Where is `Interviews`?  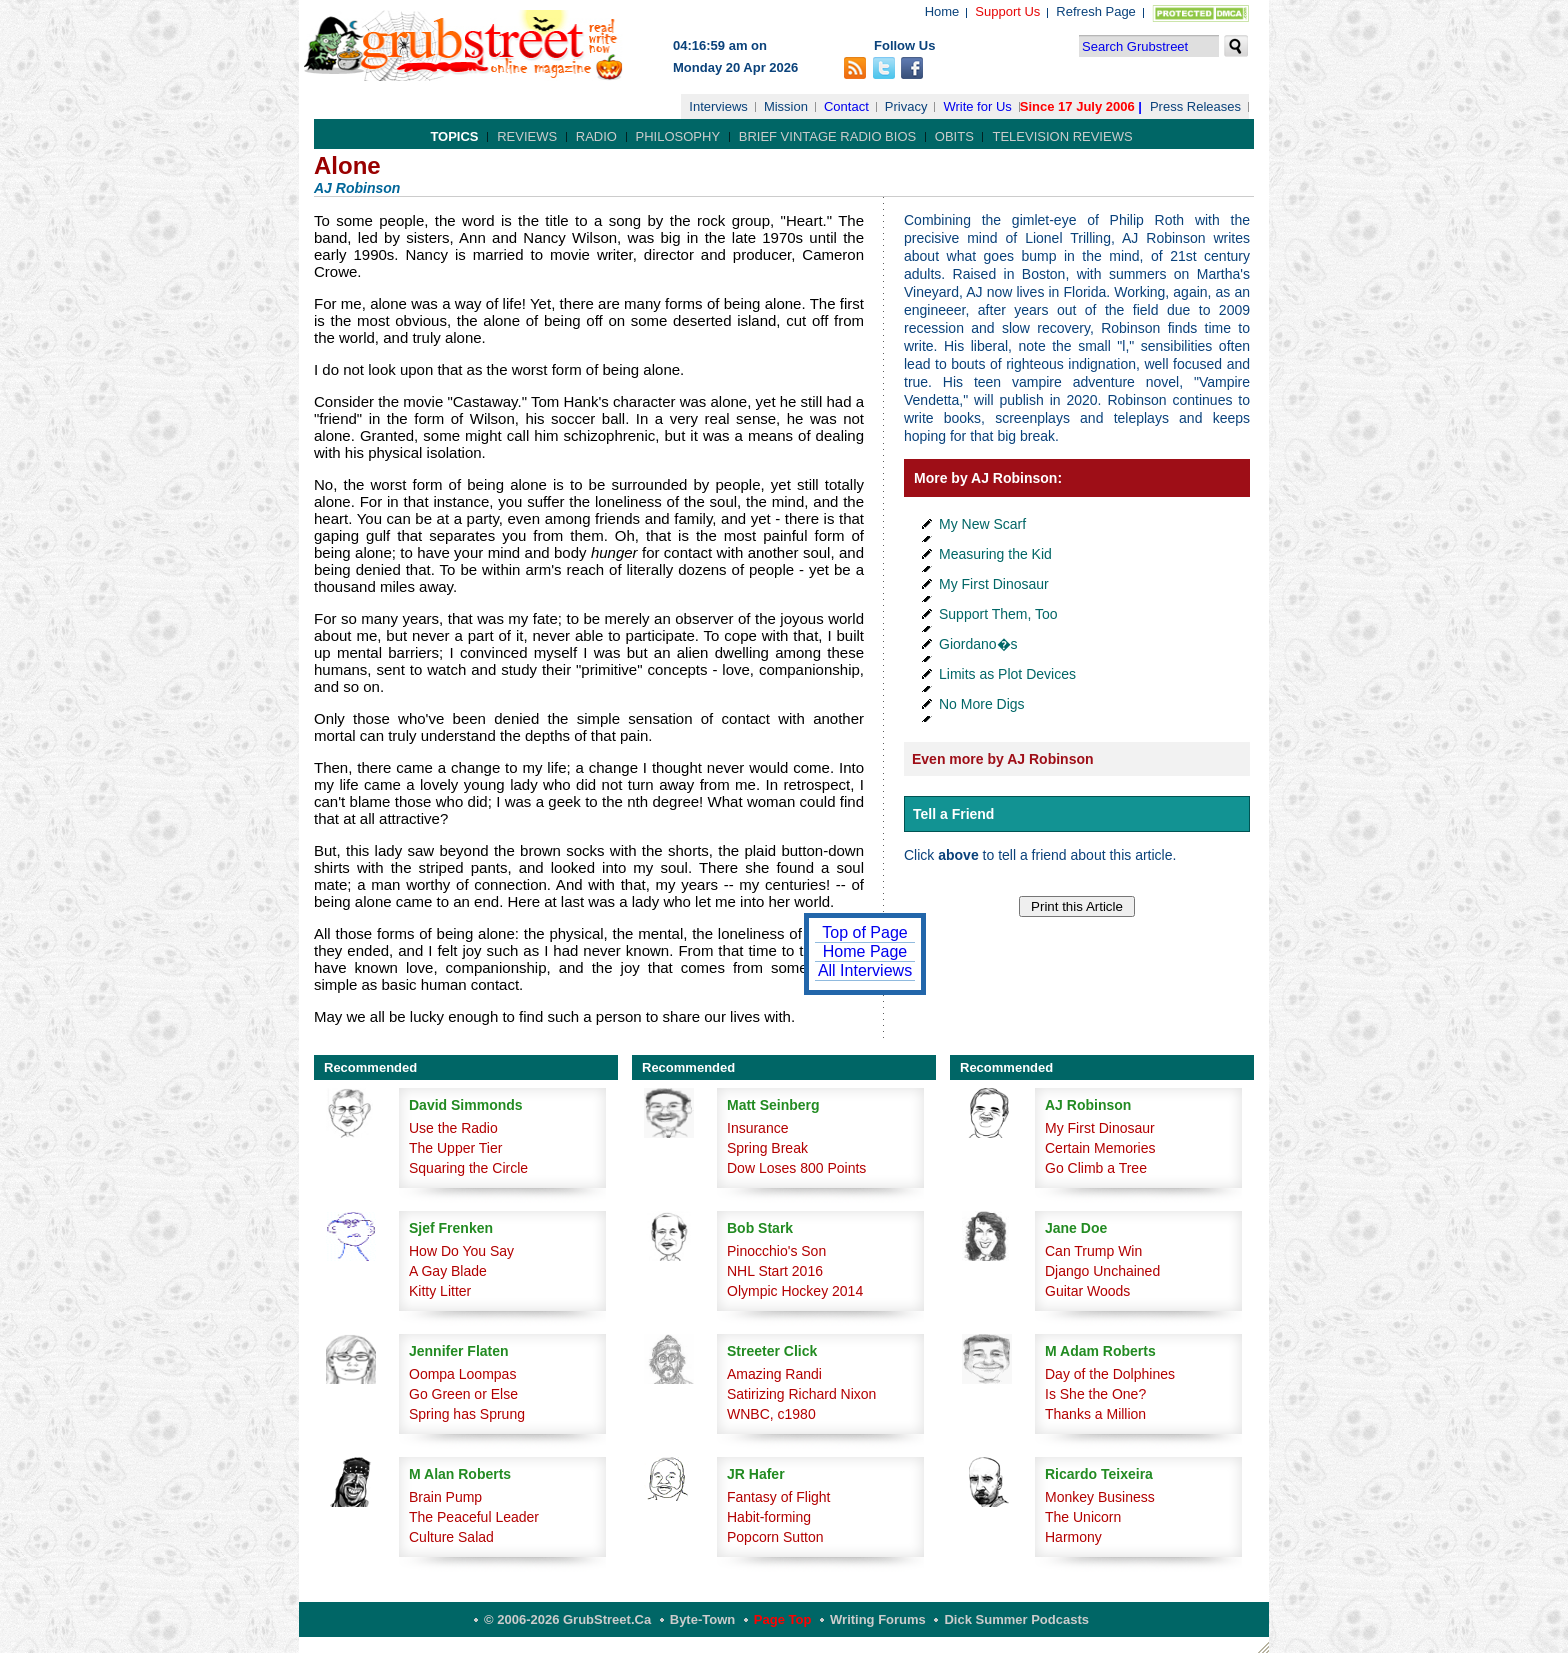 Interviews is located at coordinates (718, 106).